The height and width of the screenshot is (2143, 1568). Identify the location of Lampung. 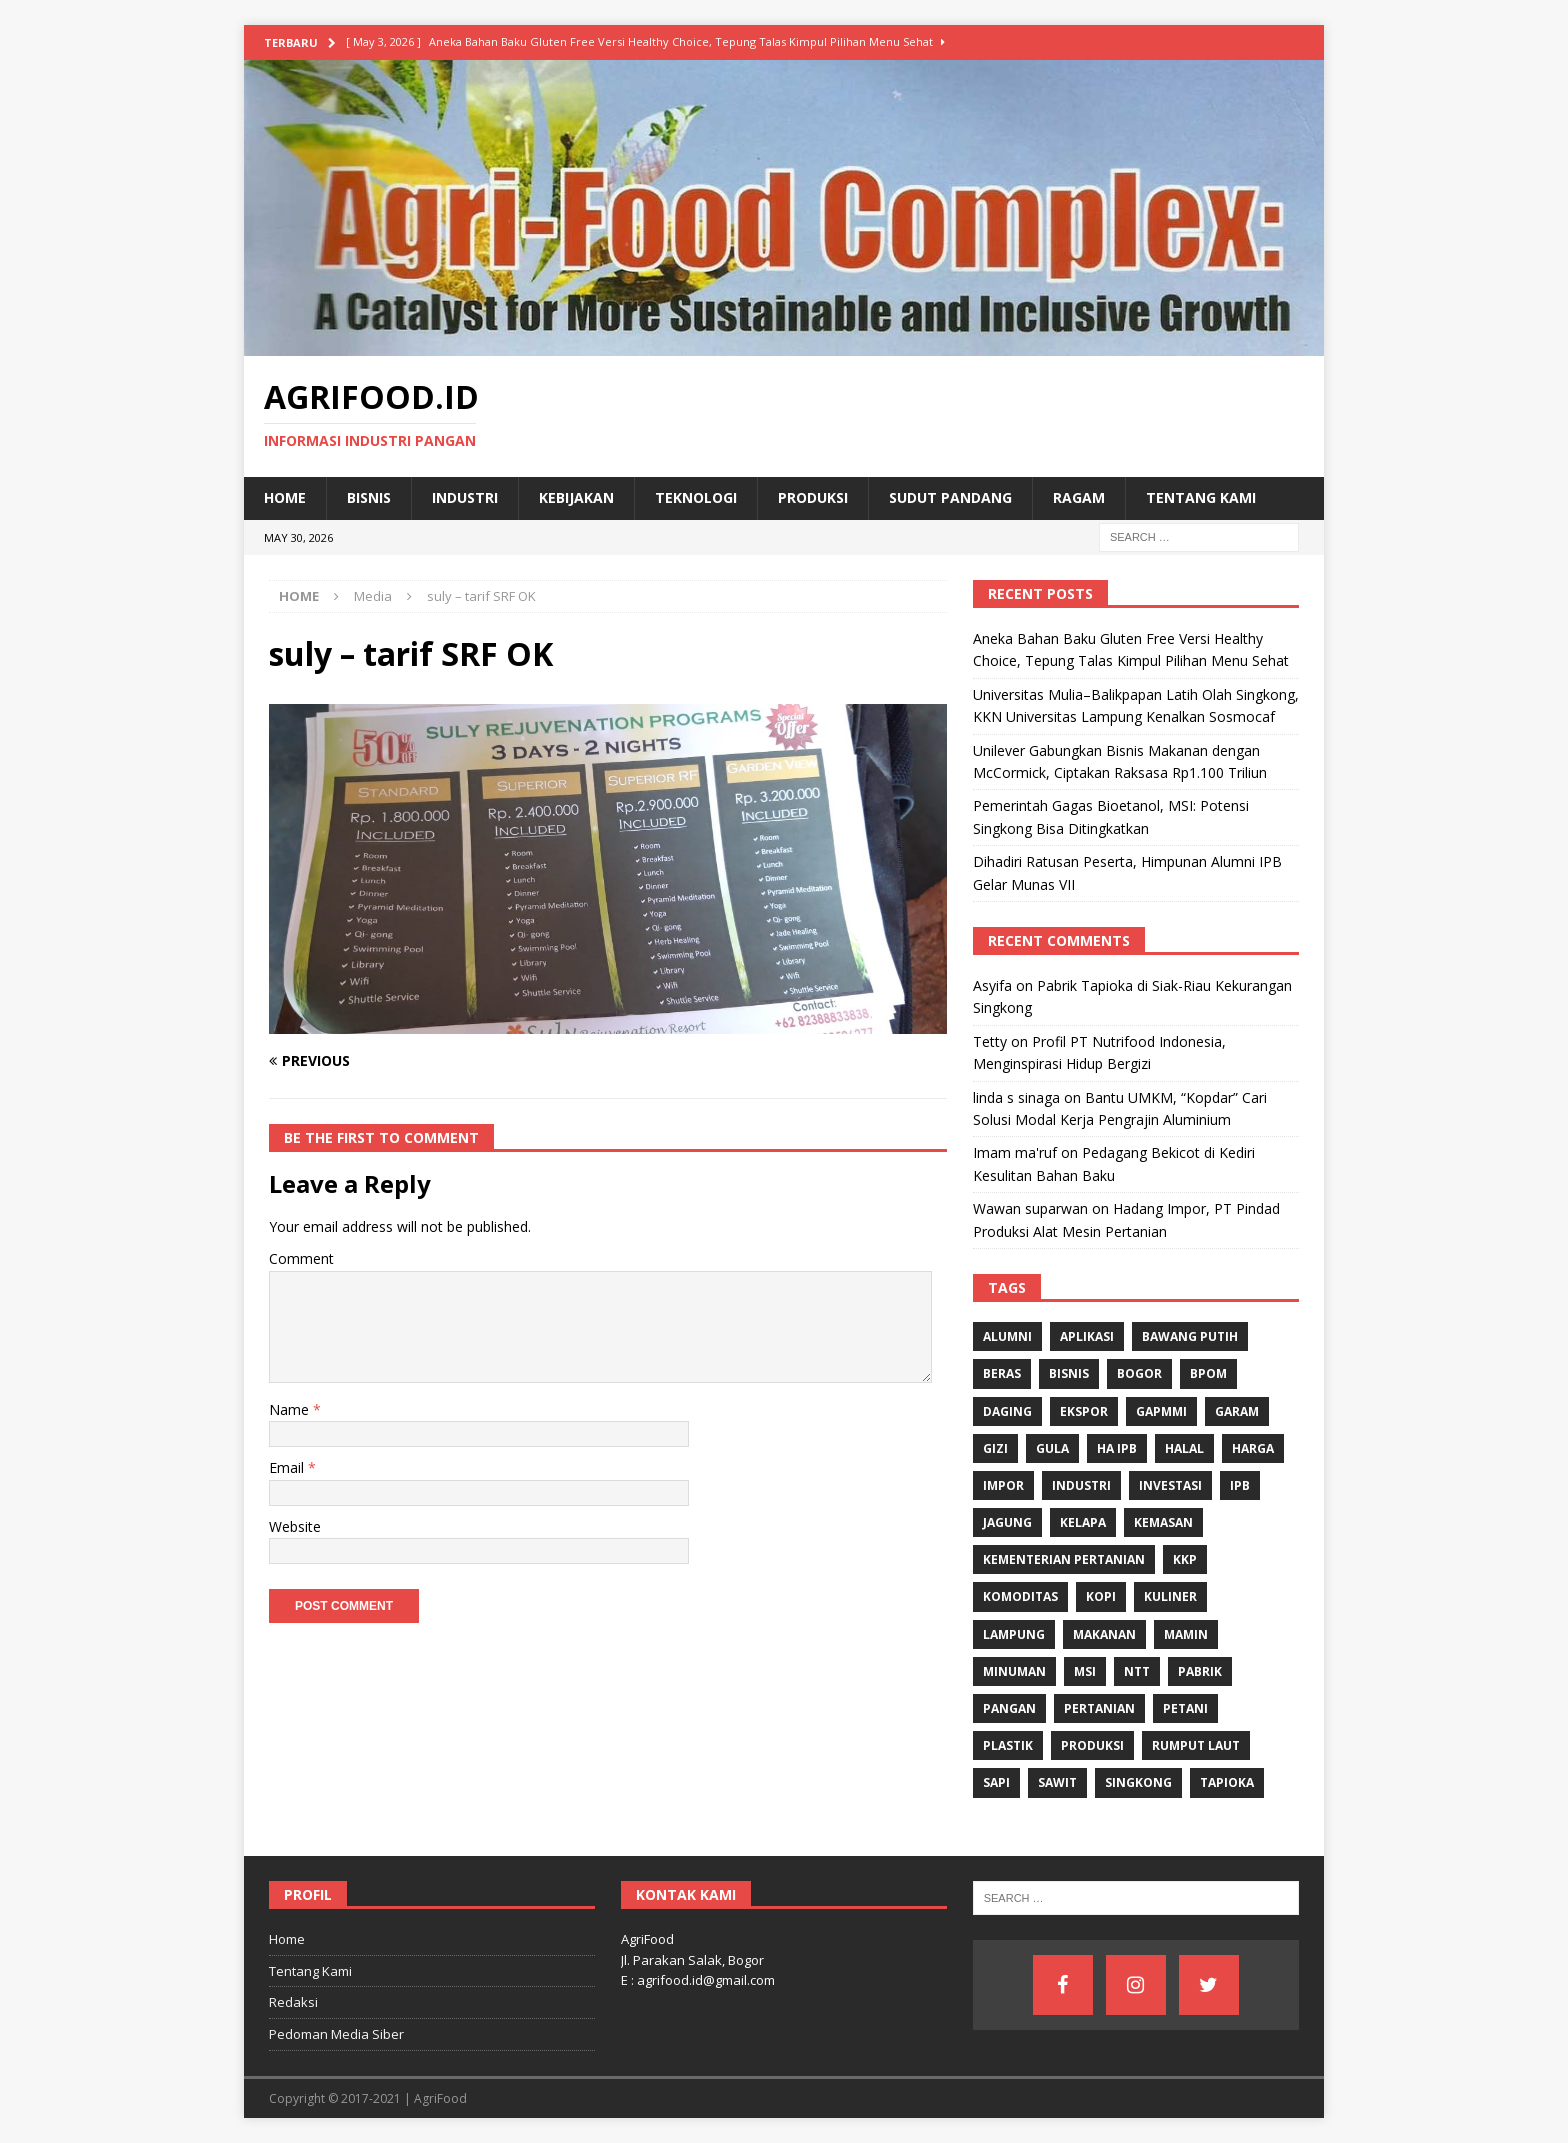
(1014, 1634).